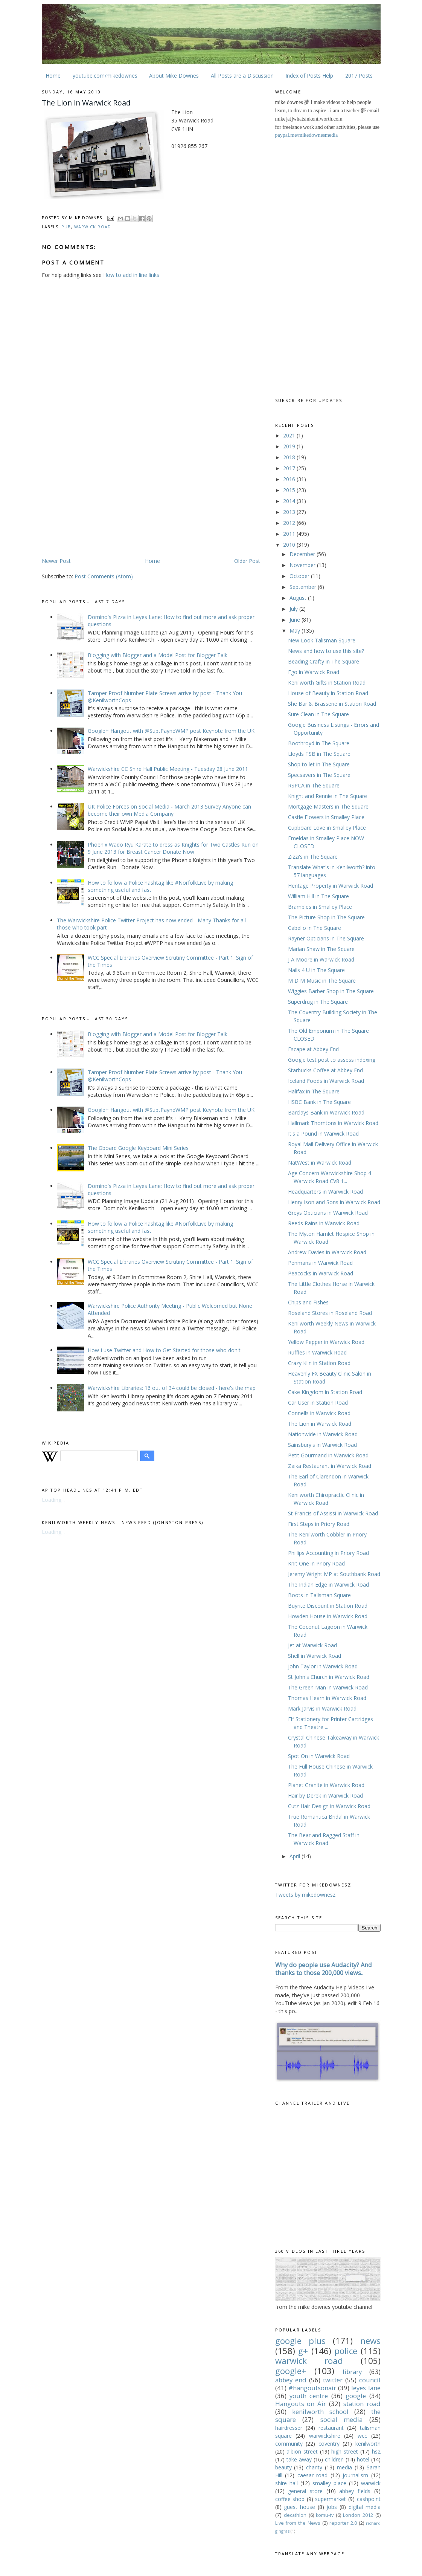  Describe the element at coordinates (168, 768) in the screenshot. I see `Warwickshire CC Shire Hall Public Meeting - Tuesday 28 June 2011` at that location.